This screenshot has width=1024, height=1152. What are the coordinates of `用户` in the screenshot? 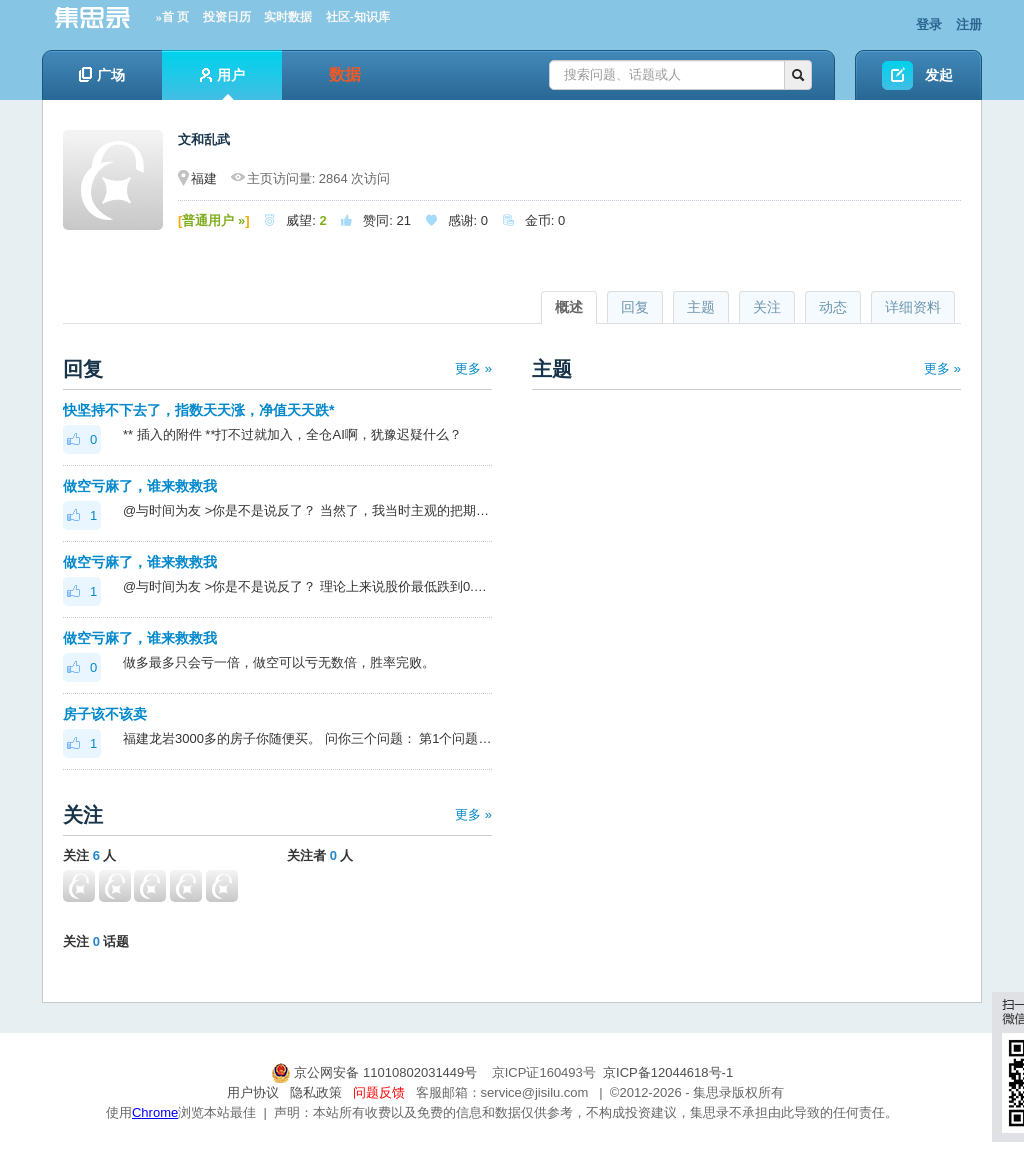 It's located at (222, 83).